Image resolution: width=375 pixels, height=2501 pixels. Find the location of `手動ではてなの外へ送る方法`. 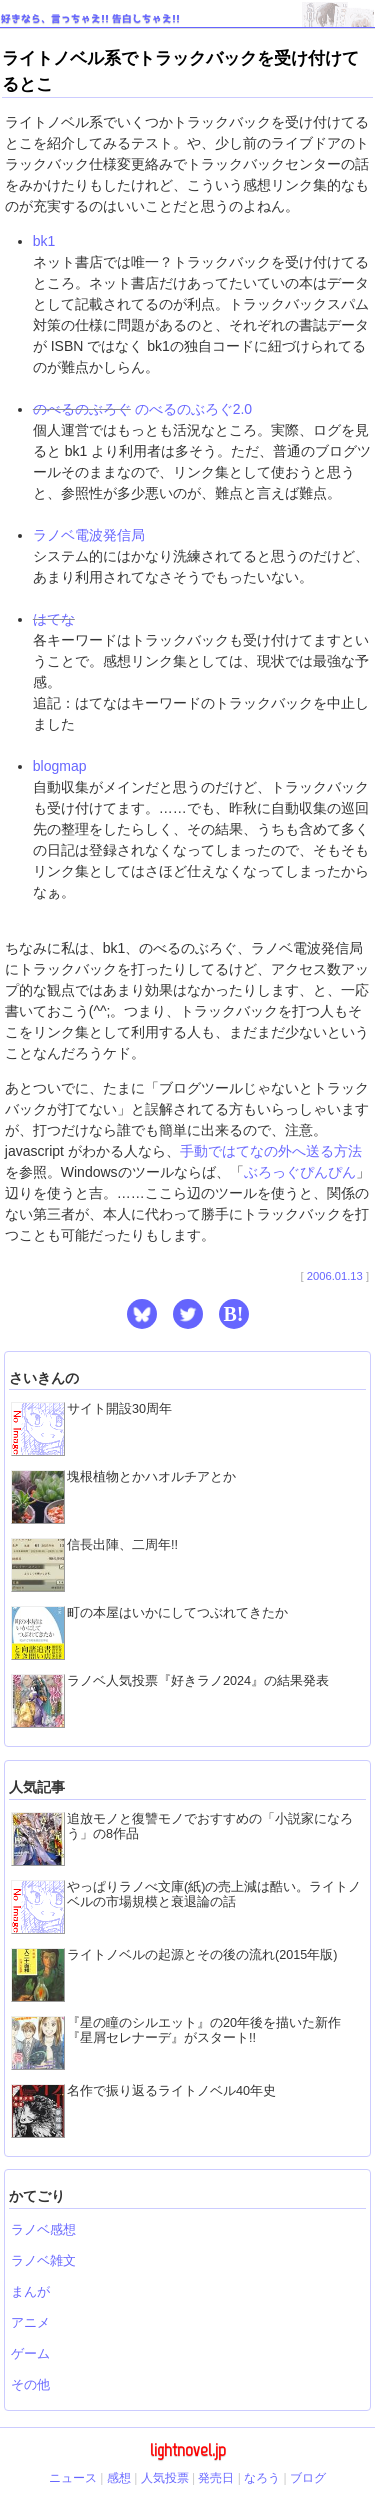

手動ではてなの外へ送る方法 is located at coordinates (271, 1151).